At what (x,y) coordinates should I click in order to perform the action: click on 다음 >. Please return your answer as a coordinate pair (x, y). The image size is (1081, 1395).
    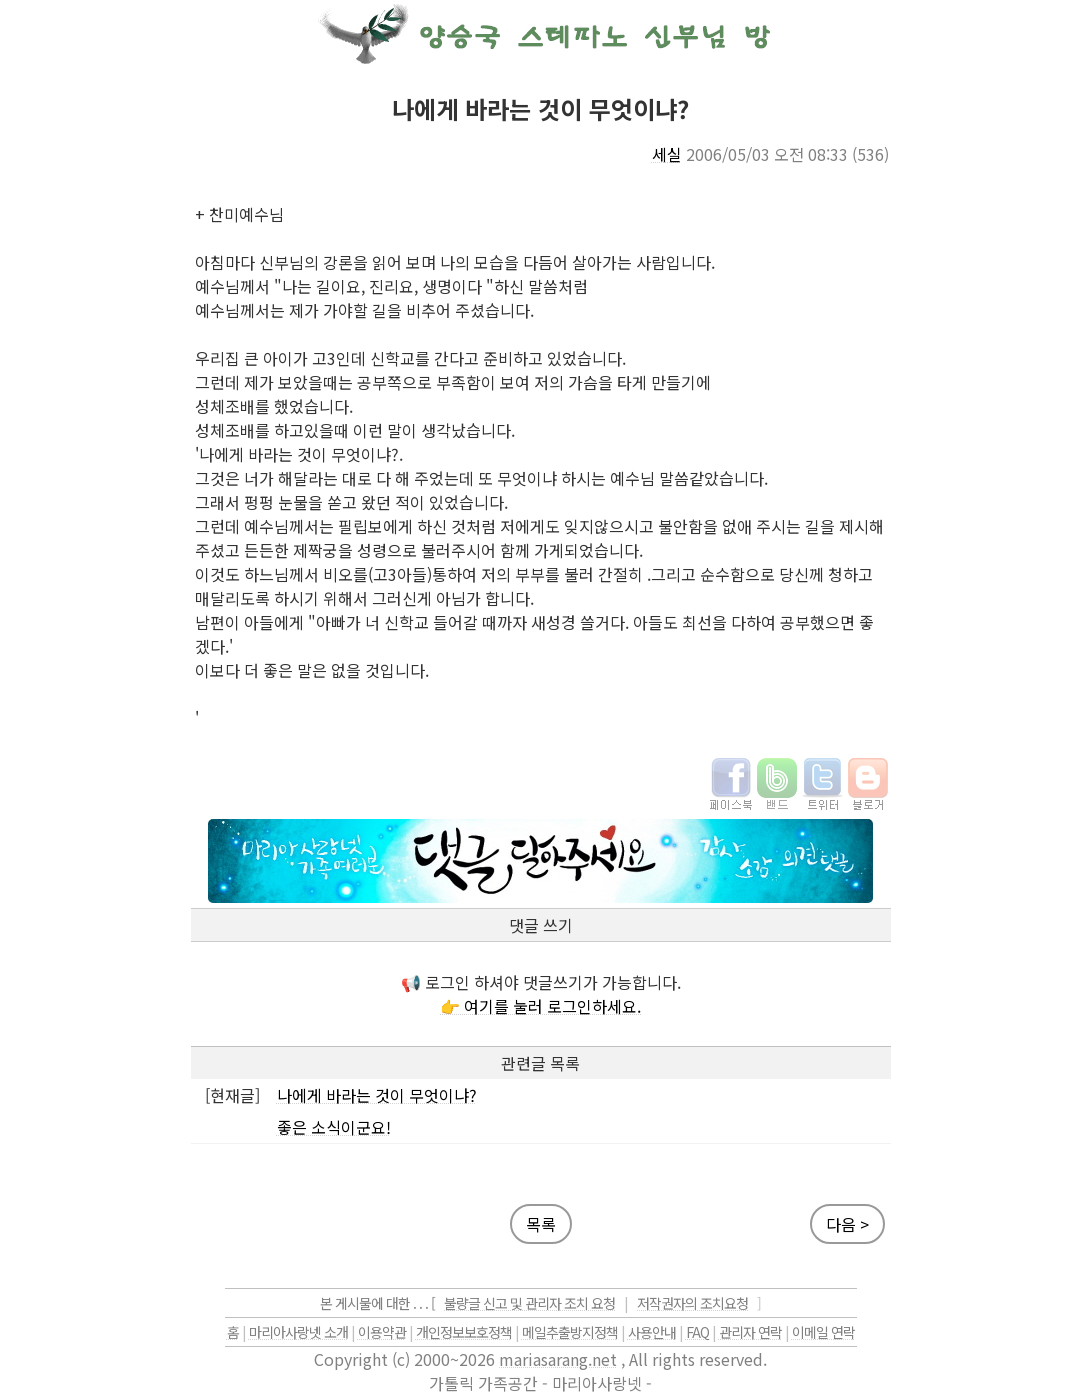
    Looking at the image, I should click on (847, 1224).